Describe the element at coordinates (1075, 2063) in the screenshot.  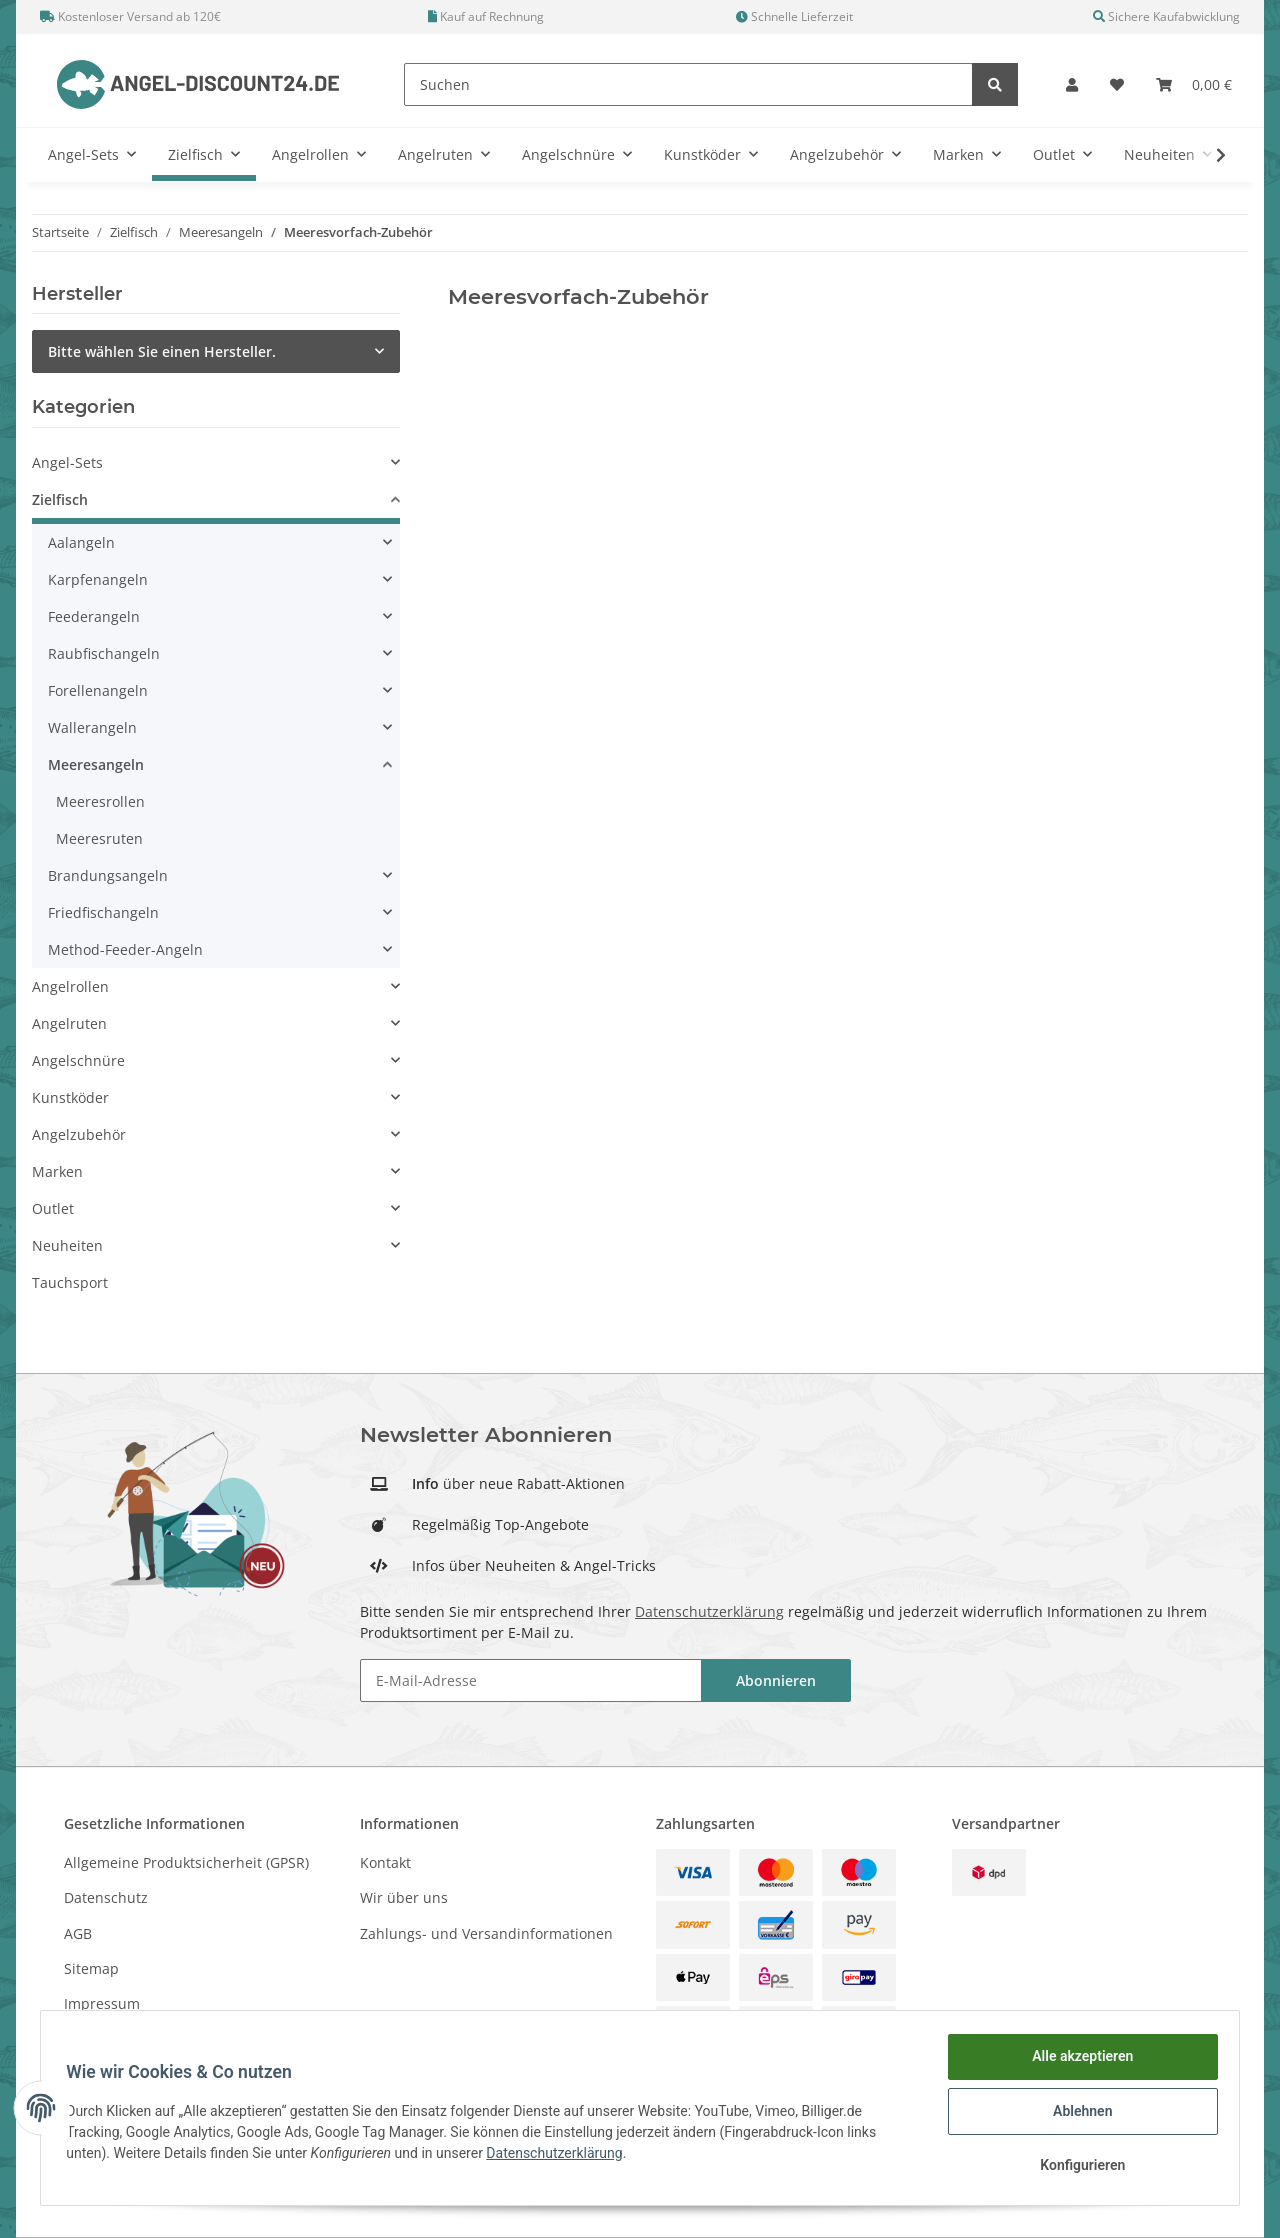
I see `Alle akzeptieren` at that location.